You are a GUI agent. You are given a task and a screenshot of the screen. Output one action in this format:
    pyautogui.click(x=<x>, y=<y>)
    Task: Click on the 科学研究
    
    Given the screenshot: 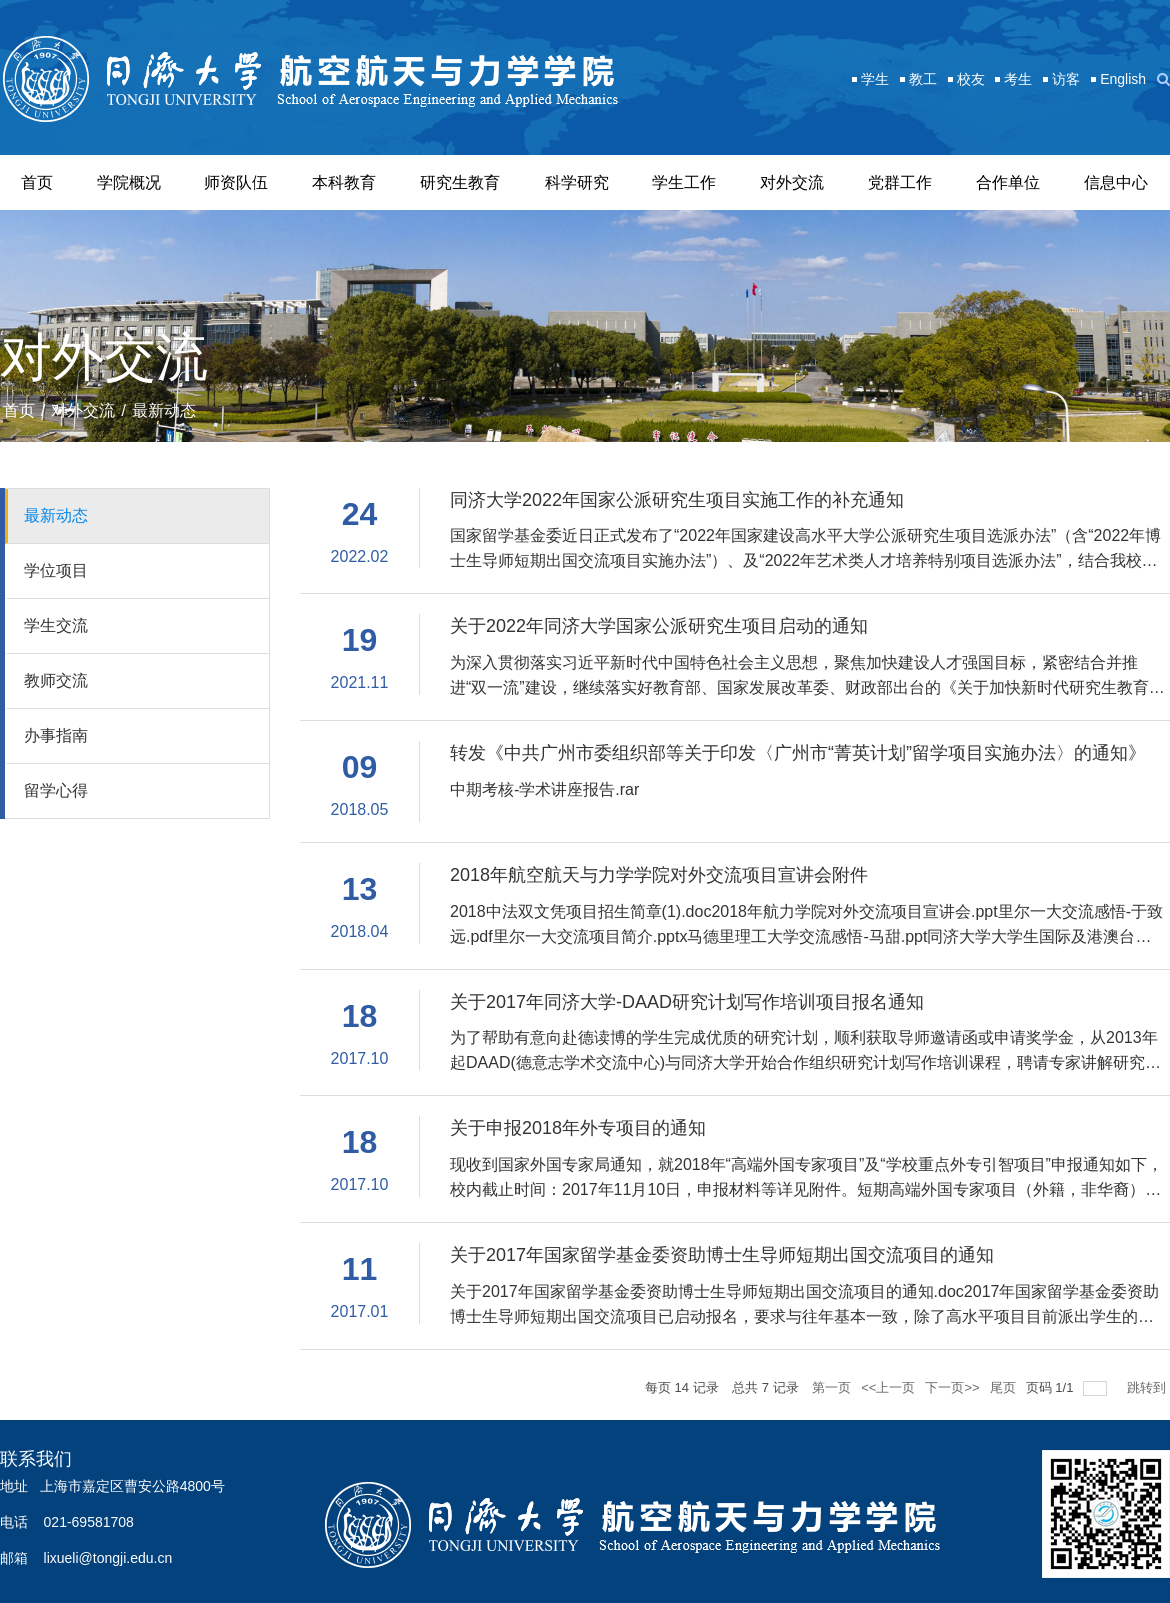 What is the action you would take?
    pyautogui.click(x=577, y=182)
    